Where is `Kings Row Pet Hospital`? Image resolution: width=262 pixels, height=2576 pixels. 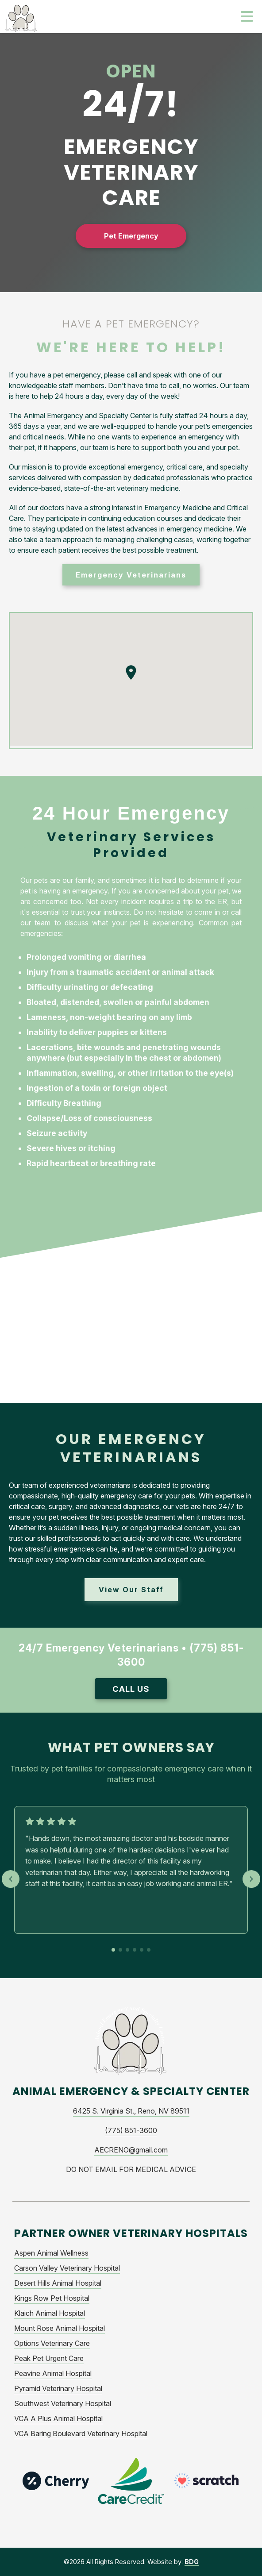 Kings Row Pet Hospital is located at coordinates (51, 2298).